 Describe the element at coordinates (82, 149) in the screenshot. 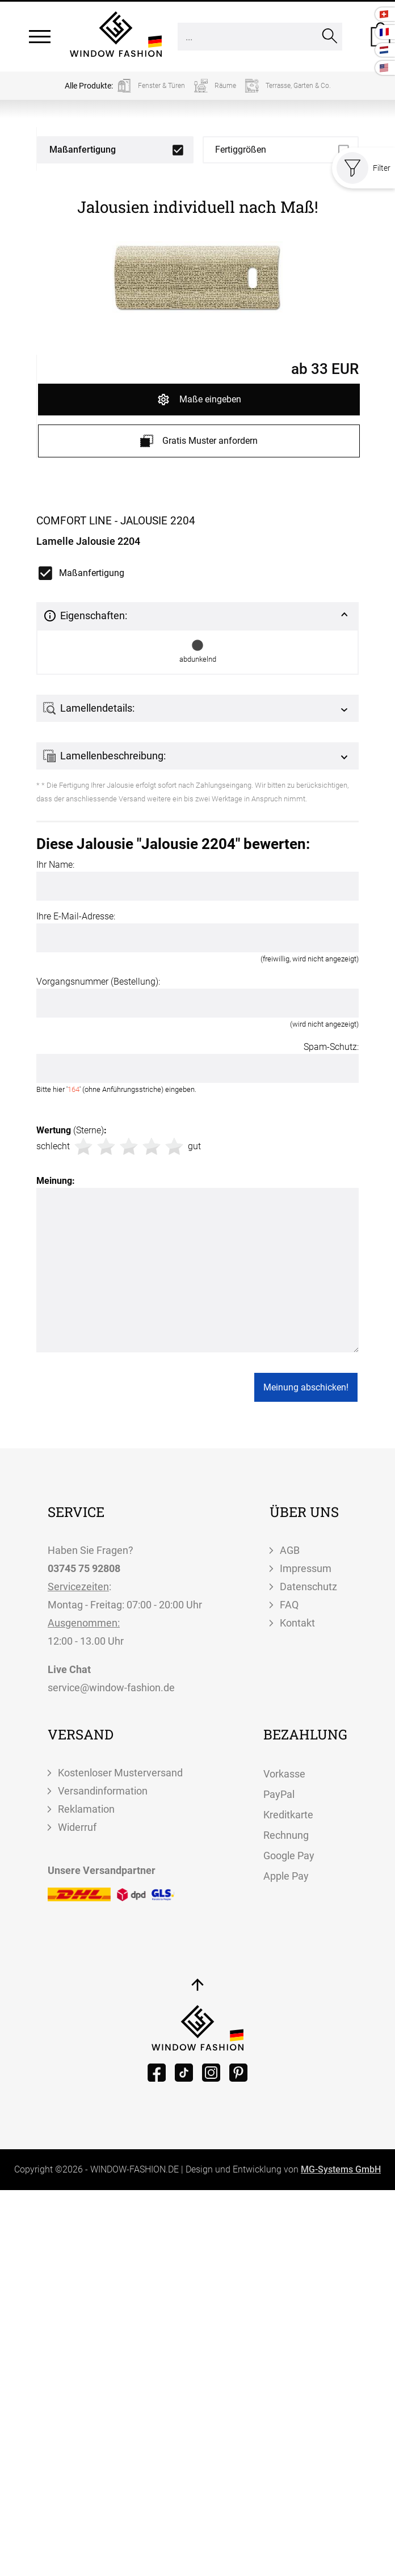

I see `Maßanfertigung` at that location.